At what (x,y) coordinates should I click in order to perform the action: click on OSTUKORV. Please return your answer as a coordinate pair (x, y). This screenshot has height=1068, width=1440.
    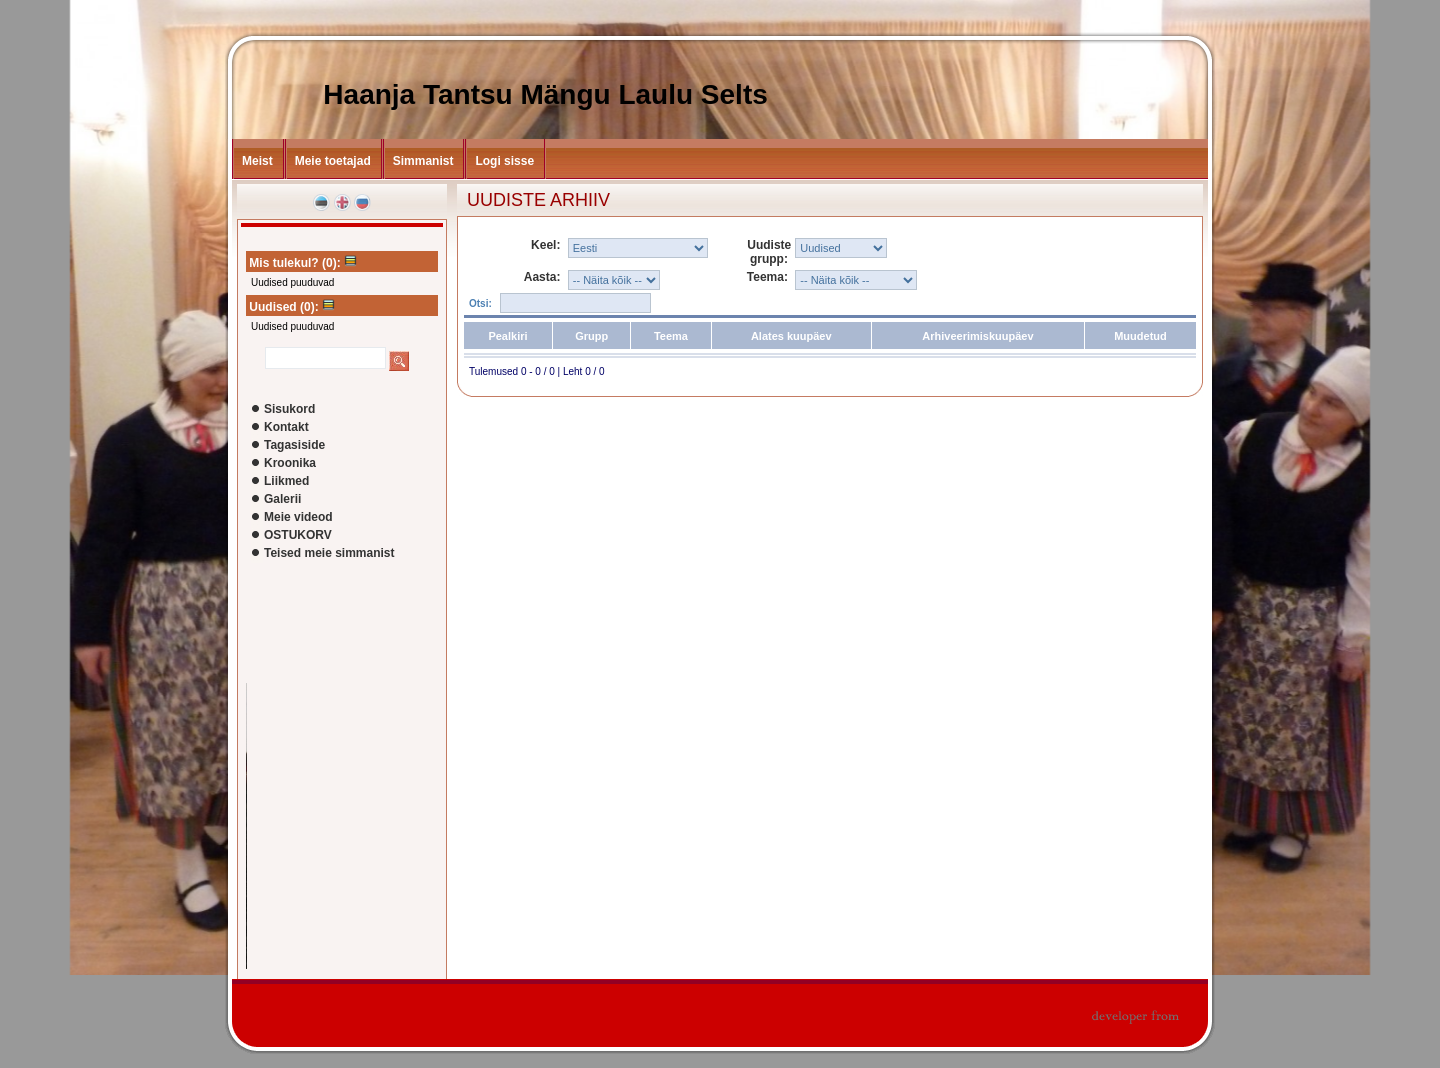
    Looking at the image, I should click on (298, 535).